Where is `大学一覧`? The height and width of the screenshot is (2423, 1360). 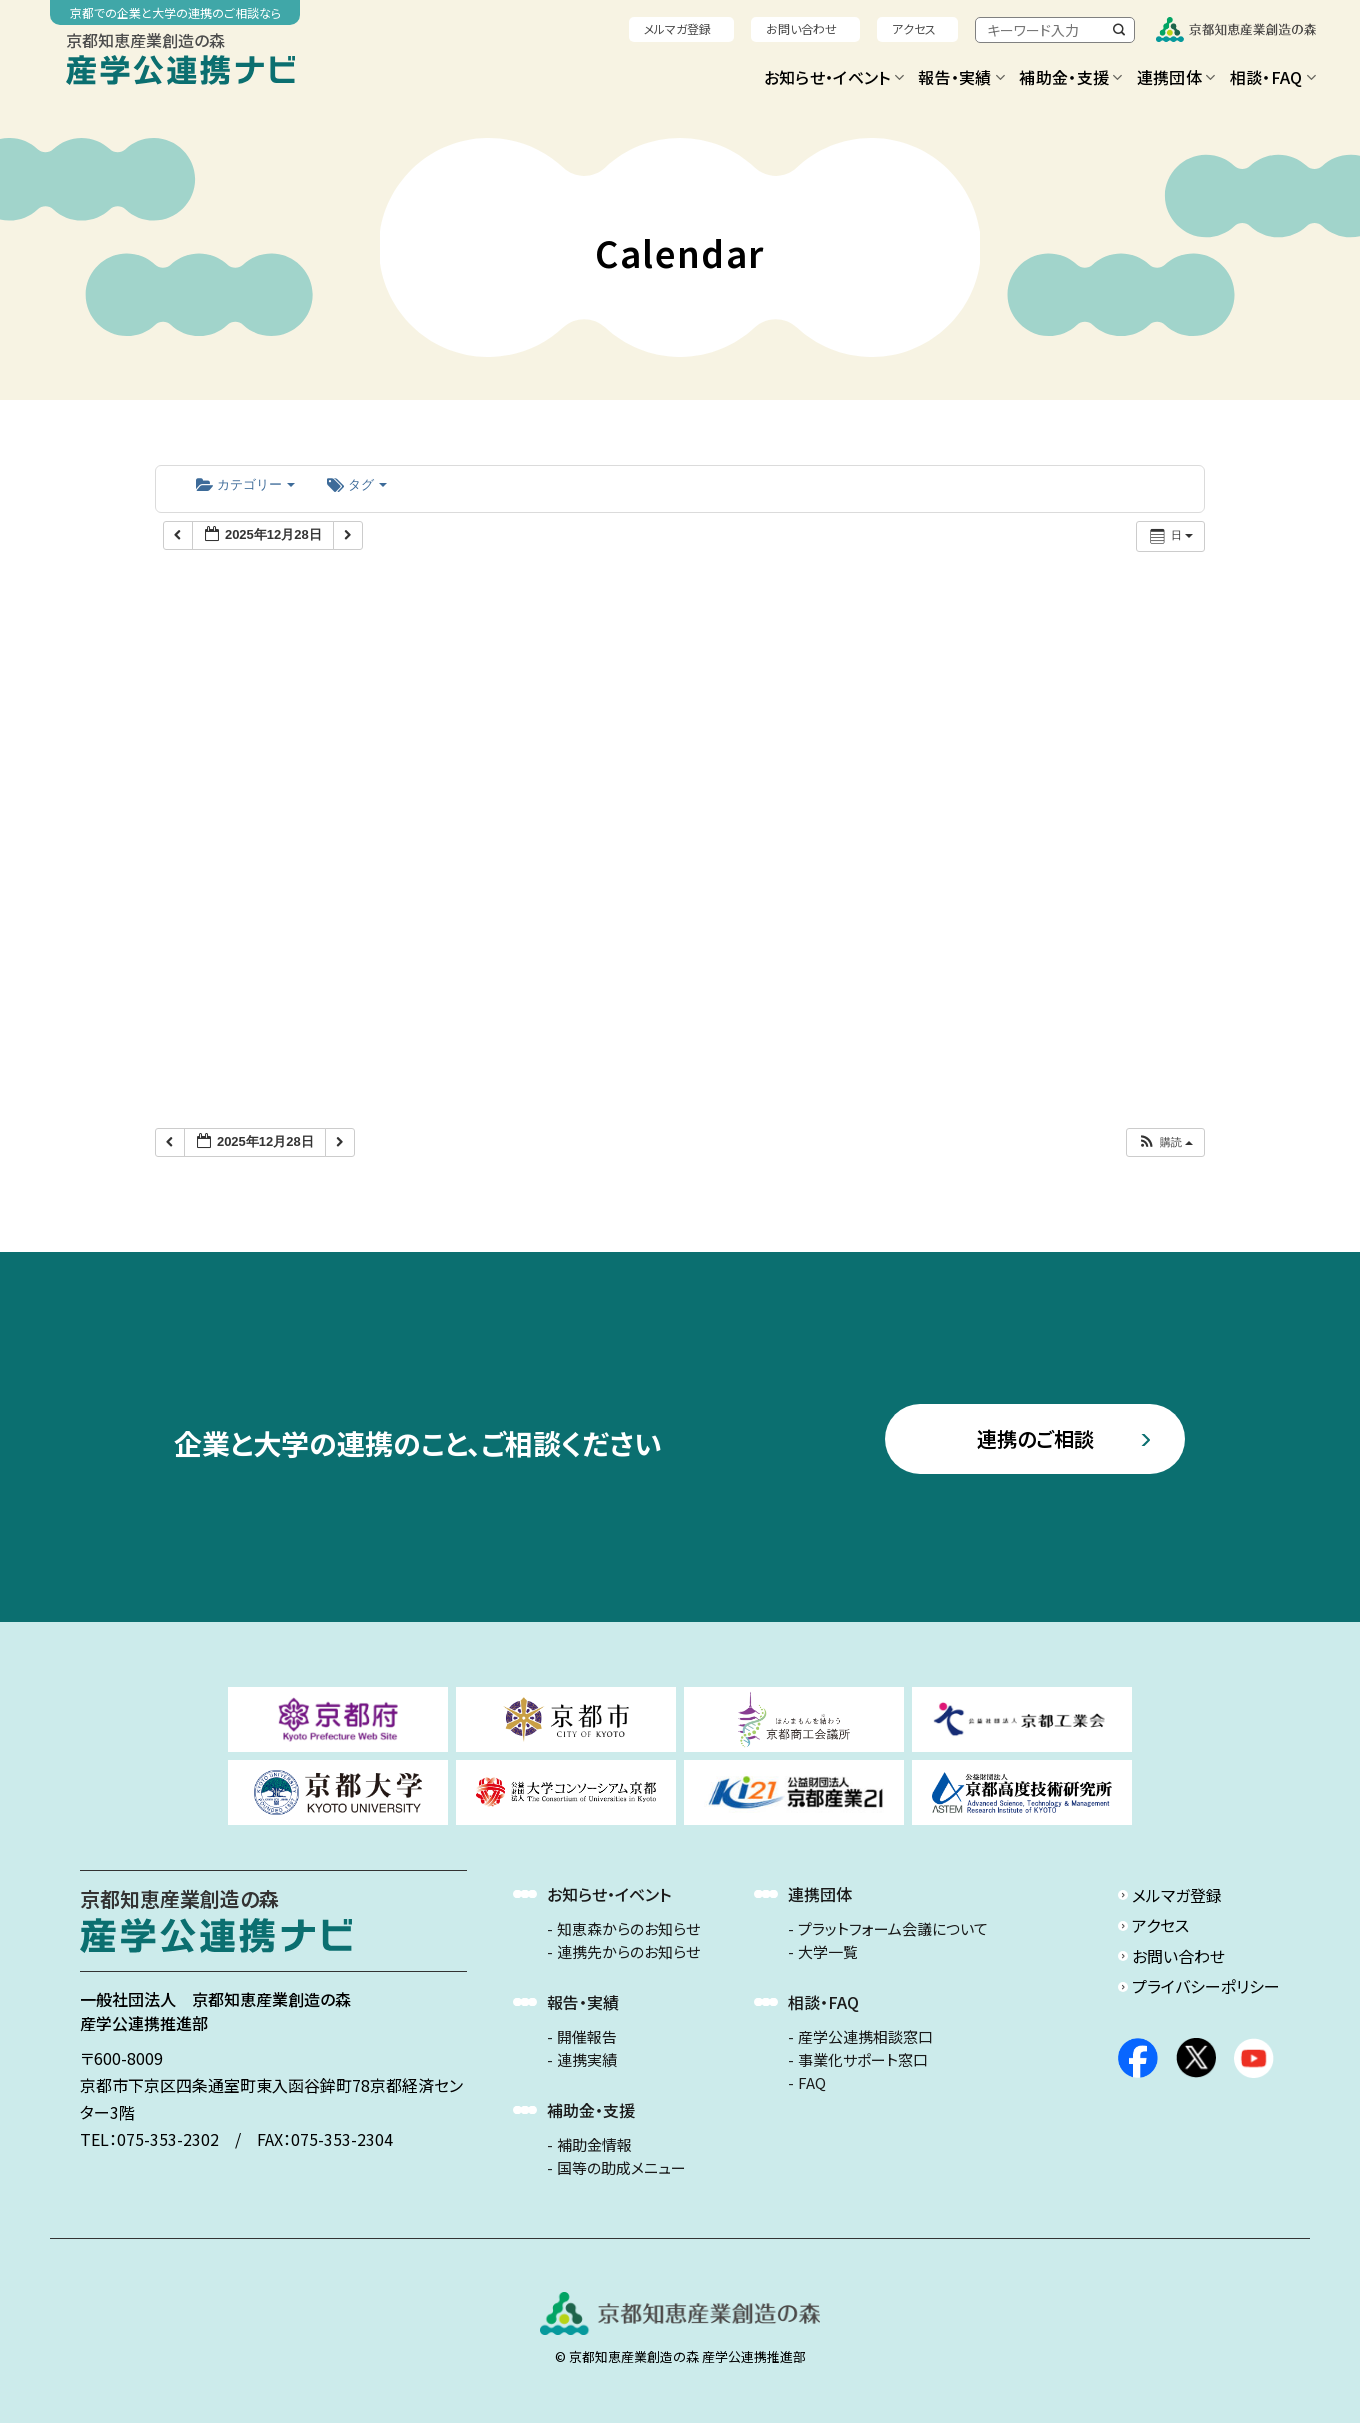 大学一覧 is located at coordinates (828, 1952).